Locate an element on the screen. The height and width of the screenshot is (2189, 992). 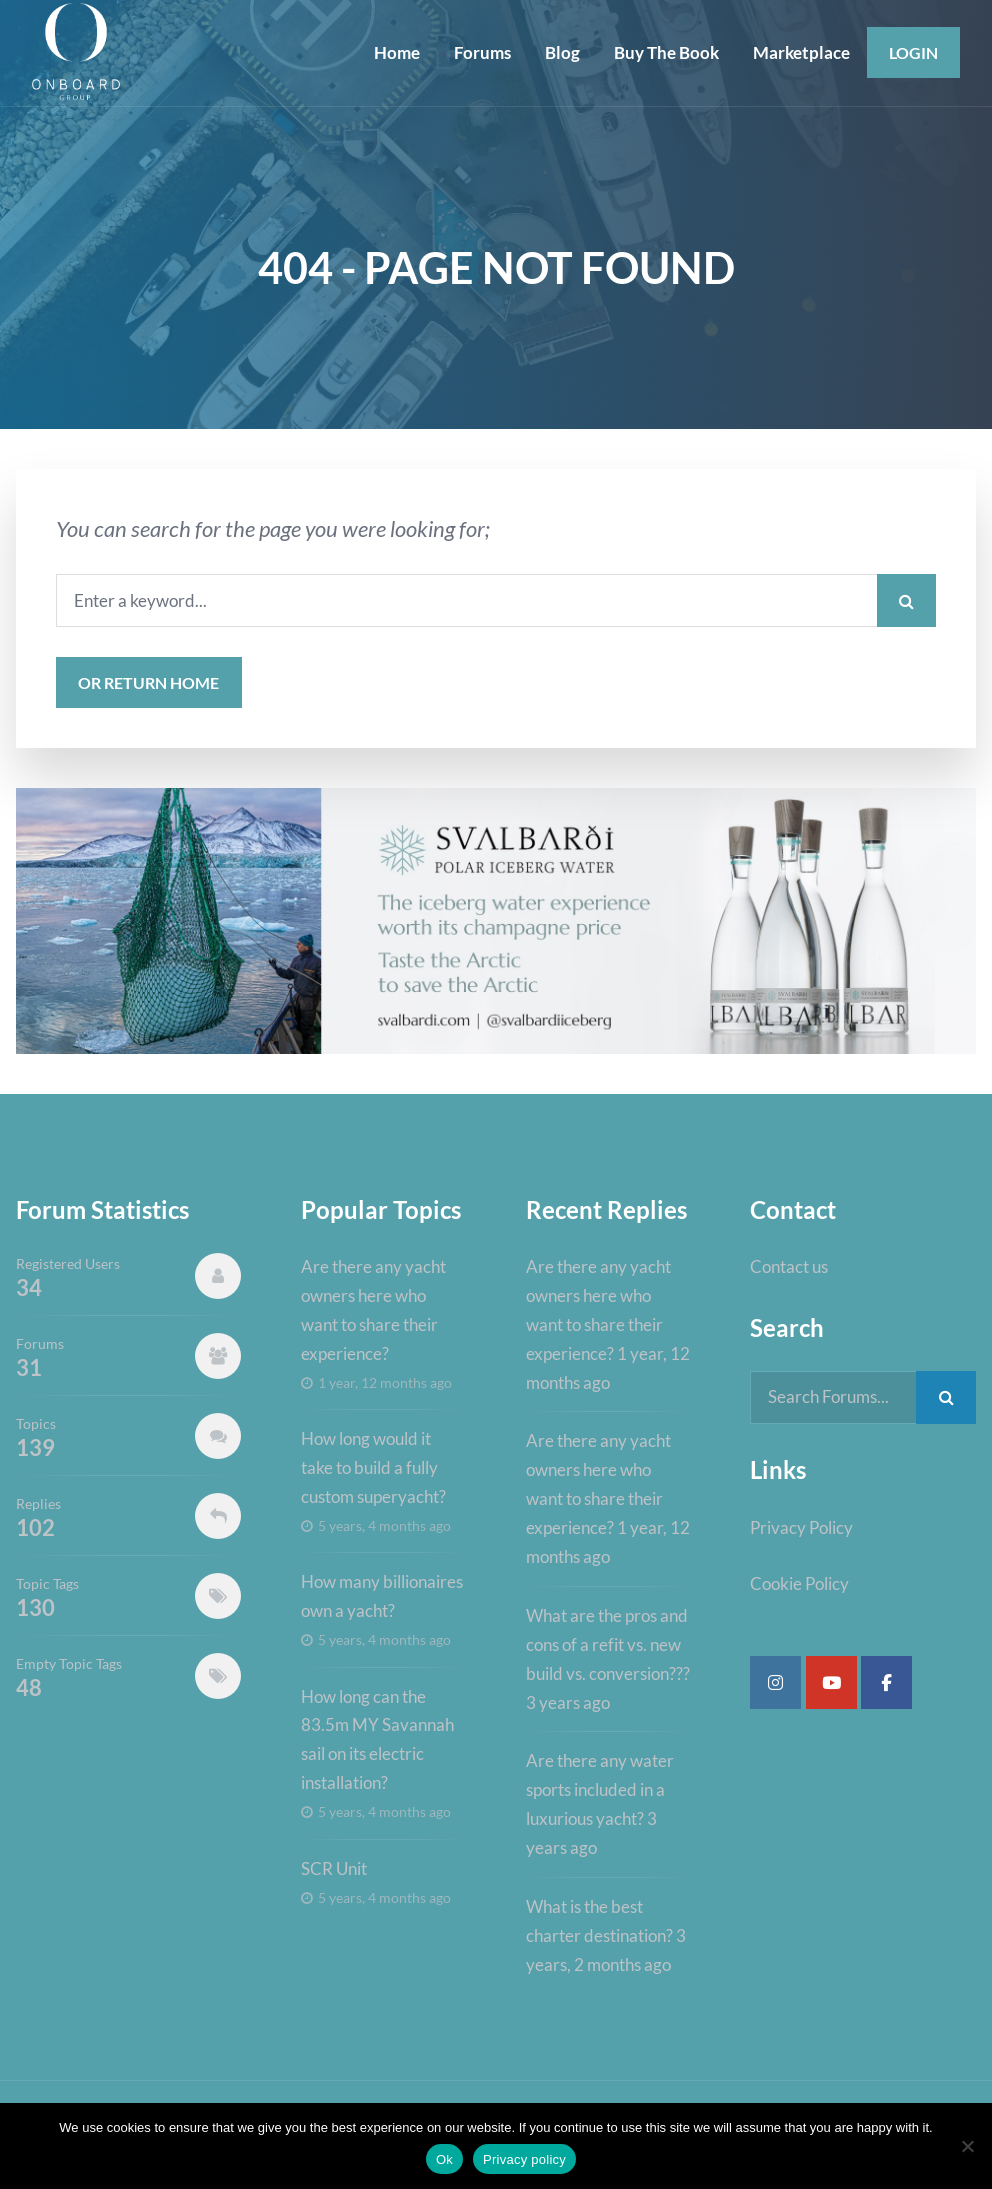
Are there any water sports included in a luxurious yacht? is located at coordinates (600, 1789).